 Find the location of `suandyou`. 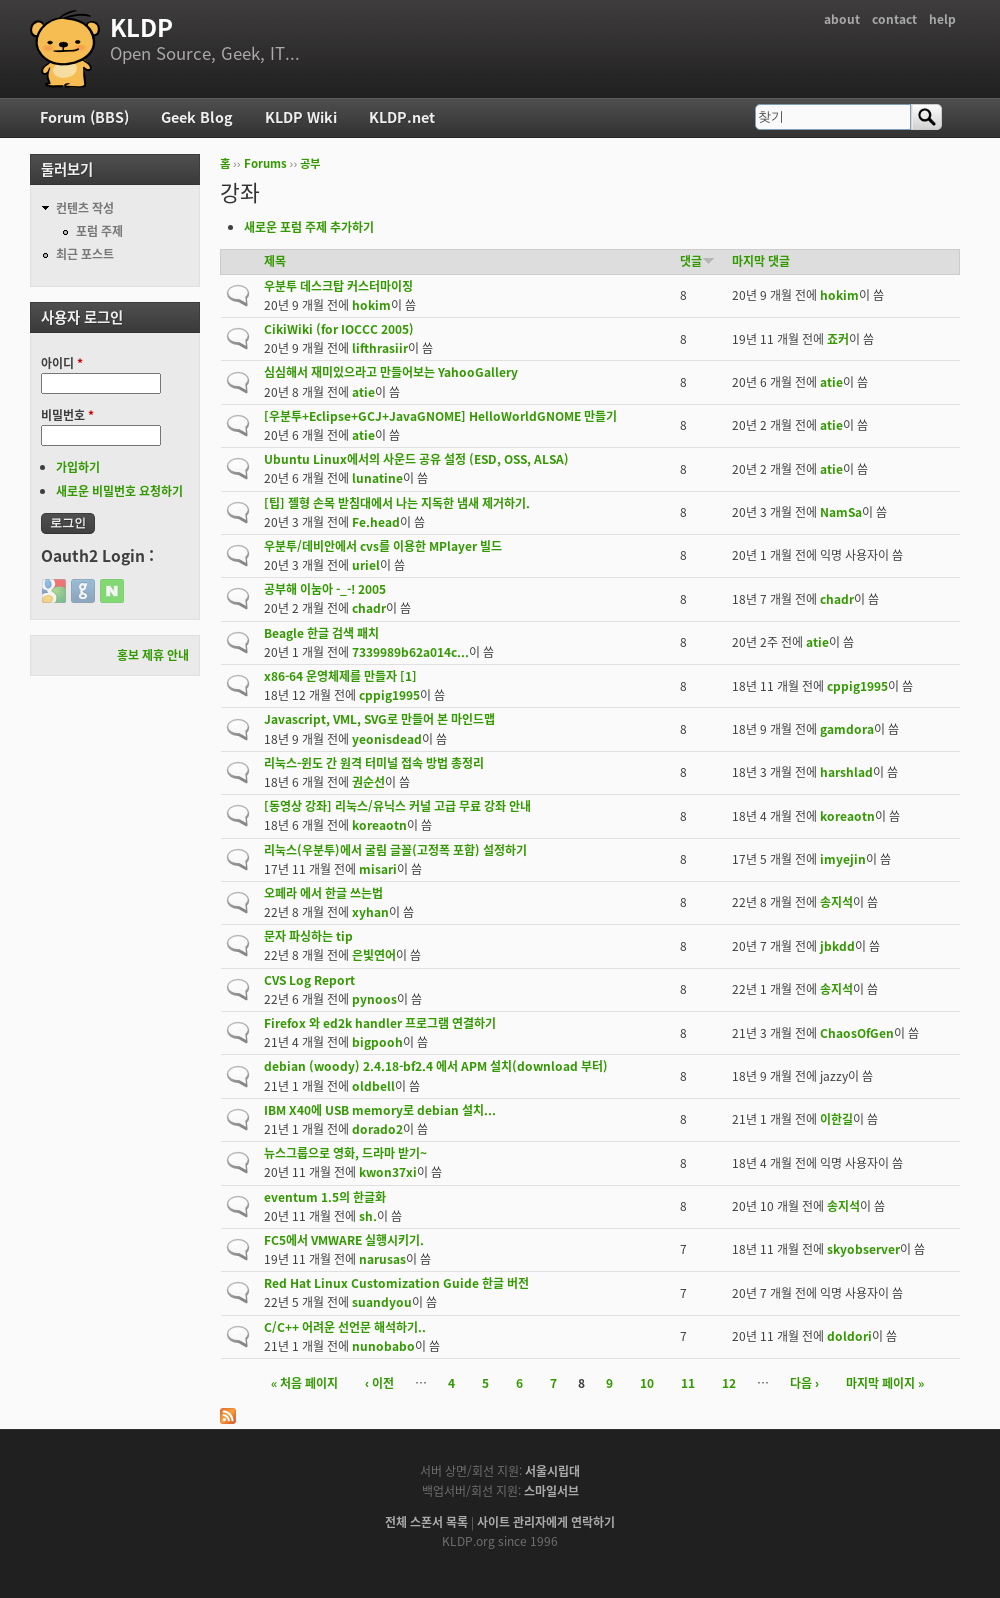

suandyou is located at coordinates (382, 1302).